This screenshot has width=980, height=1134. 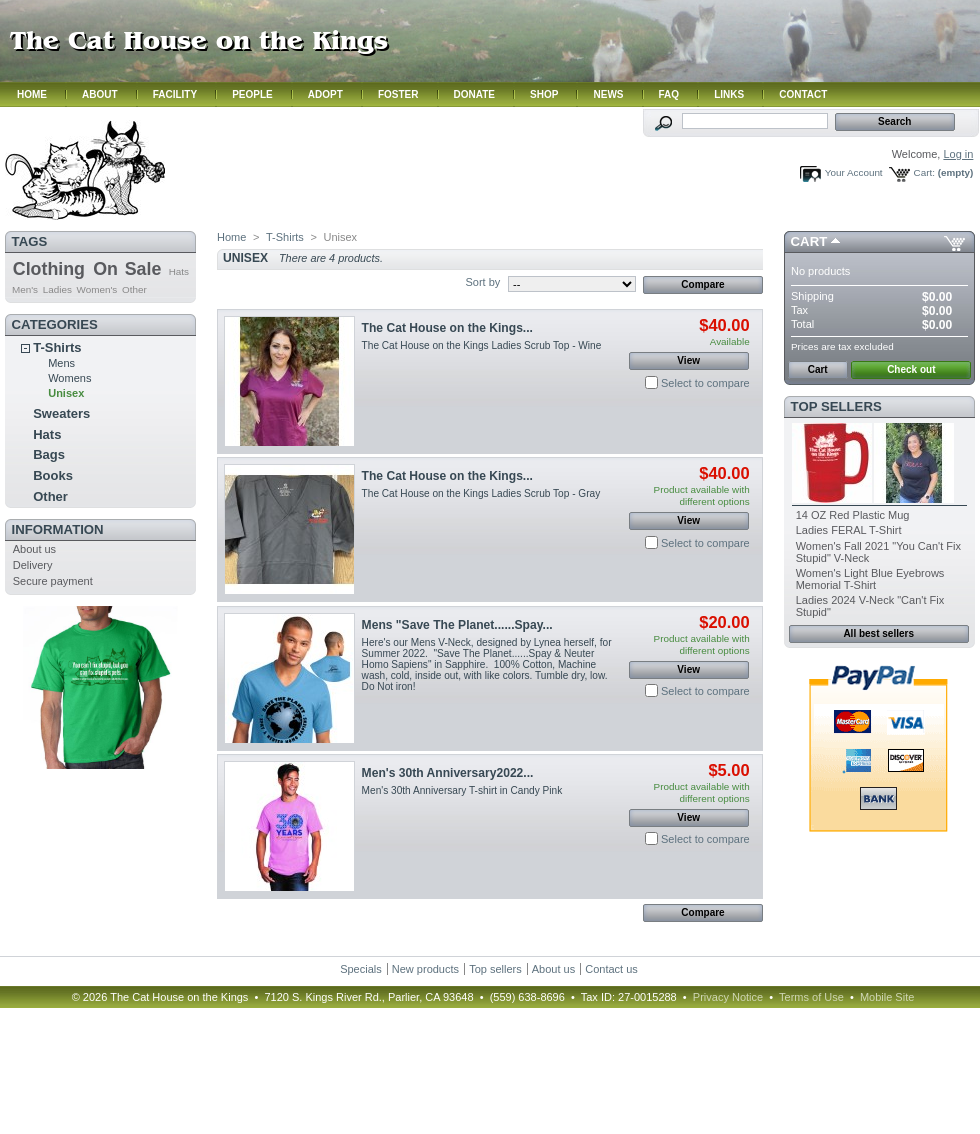 I want to click on Select to compare, so click(x=705, y=383).